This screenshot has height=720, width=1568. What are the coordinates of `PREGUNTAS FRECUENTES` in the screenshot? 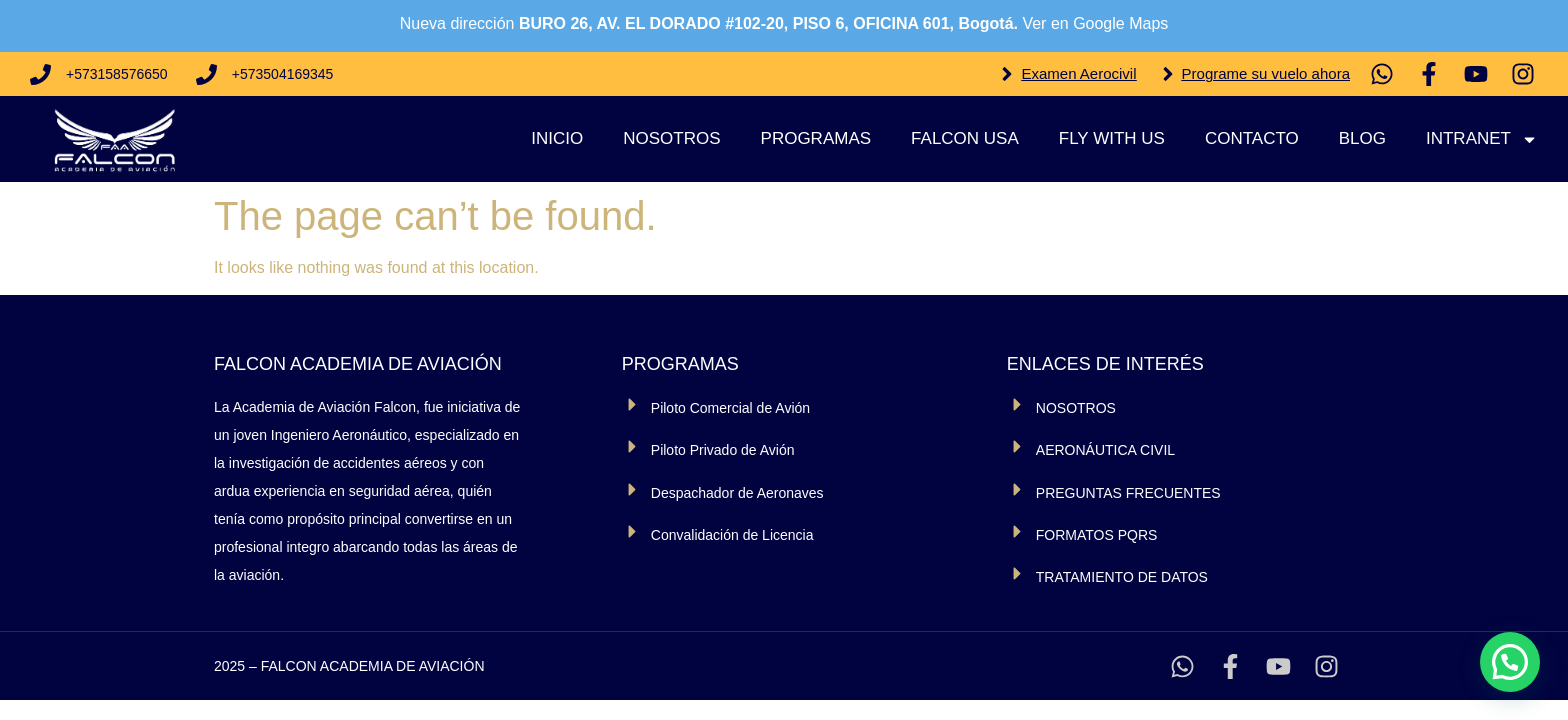 It's located at (1128, 493).